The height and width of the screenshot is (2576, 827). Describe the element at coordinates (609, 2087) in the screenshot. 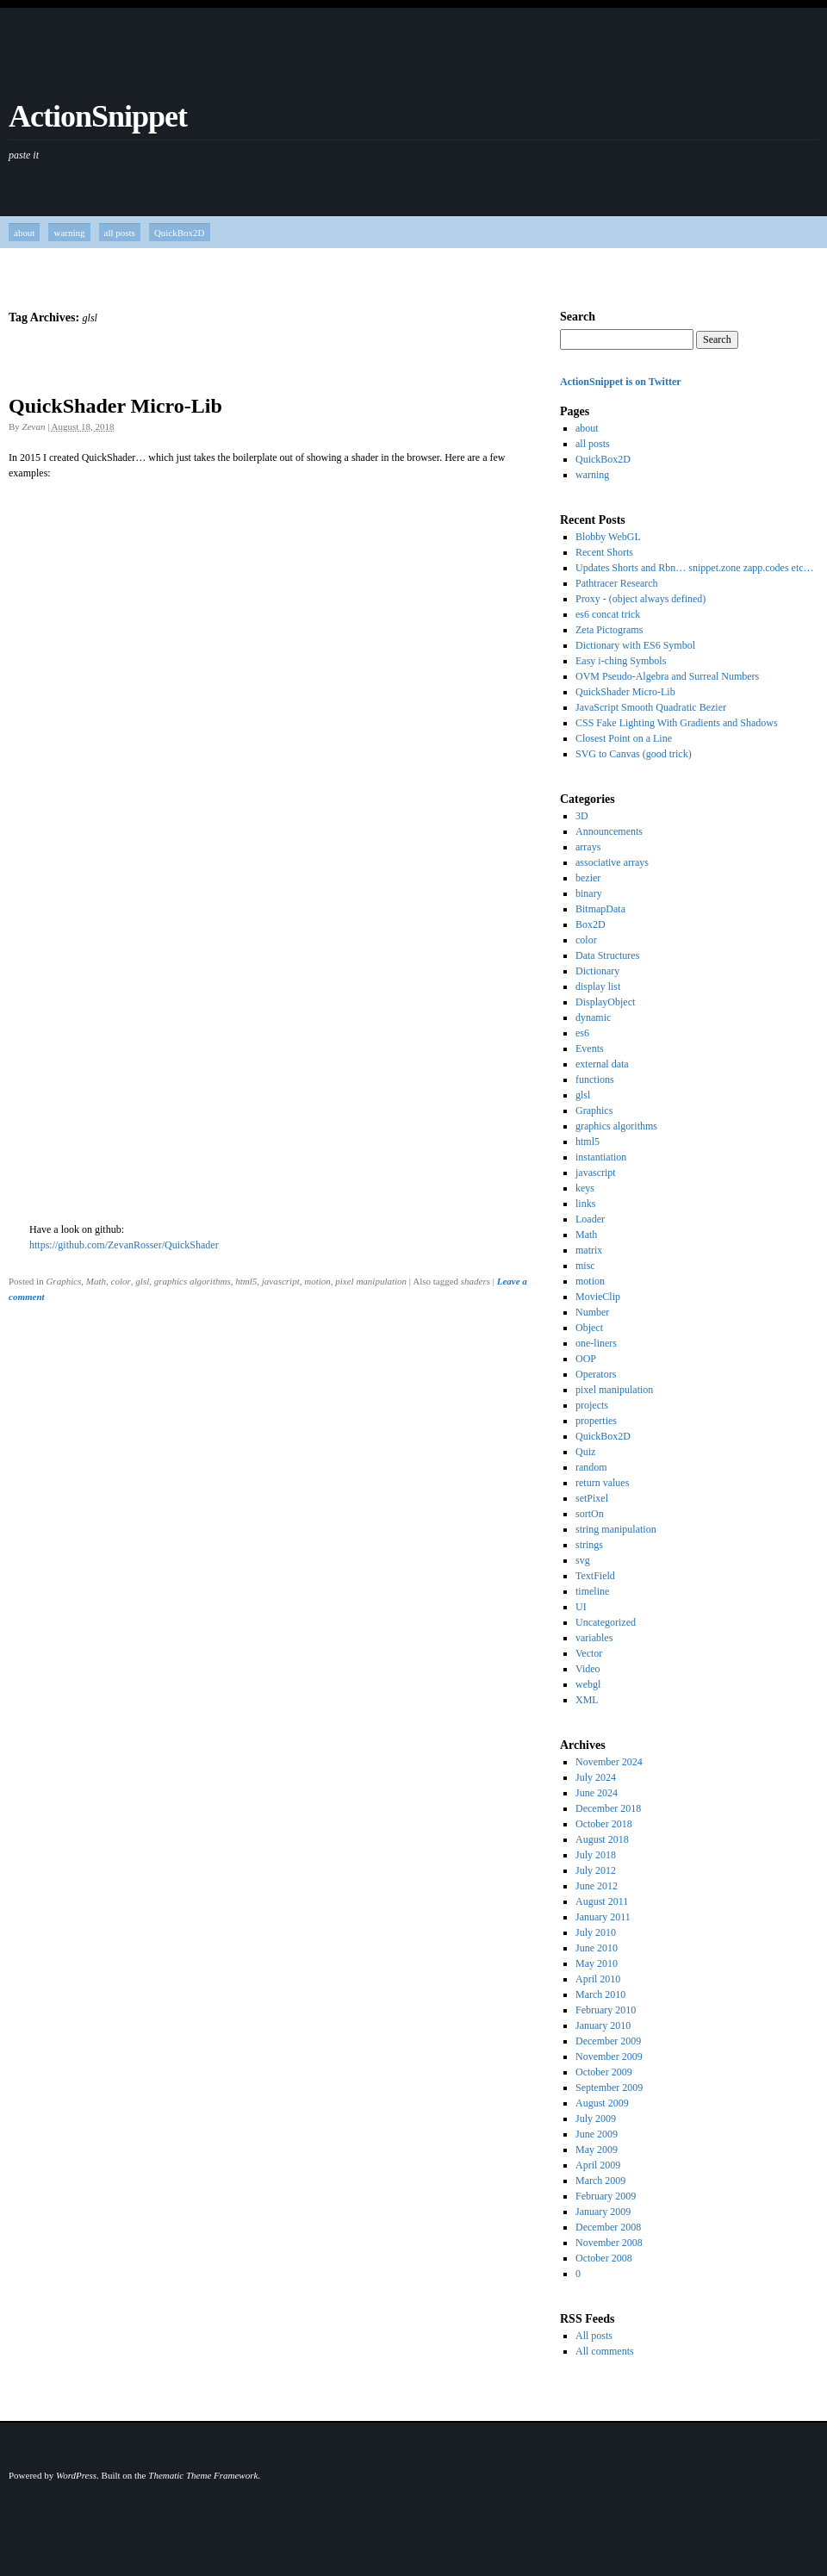

I see `September 2009` at that location.